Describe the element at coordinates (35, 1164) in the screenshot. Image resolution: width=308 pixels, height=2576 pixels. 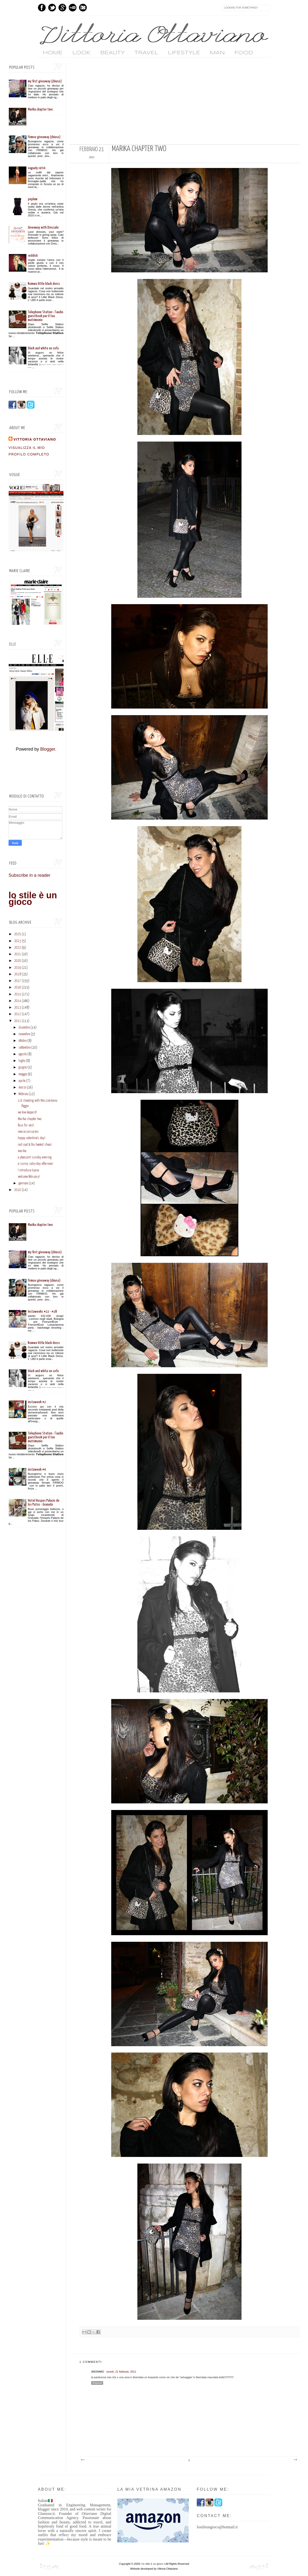
I see `a sunny saturday afternoon` at that location.